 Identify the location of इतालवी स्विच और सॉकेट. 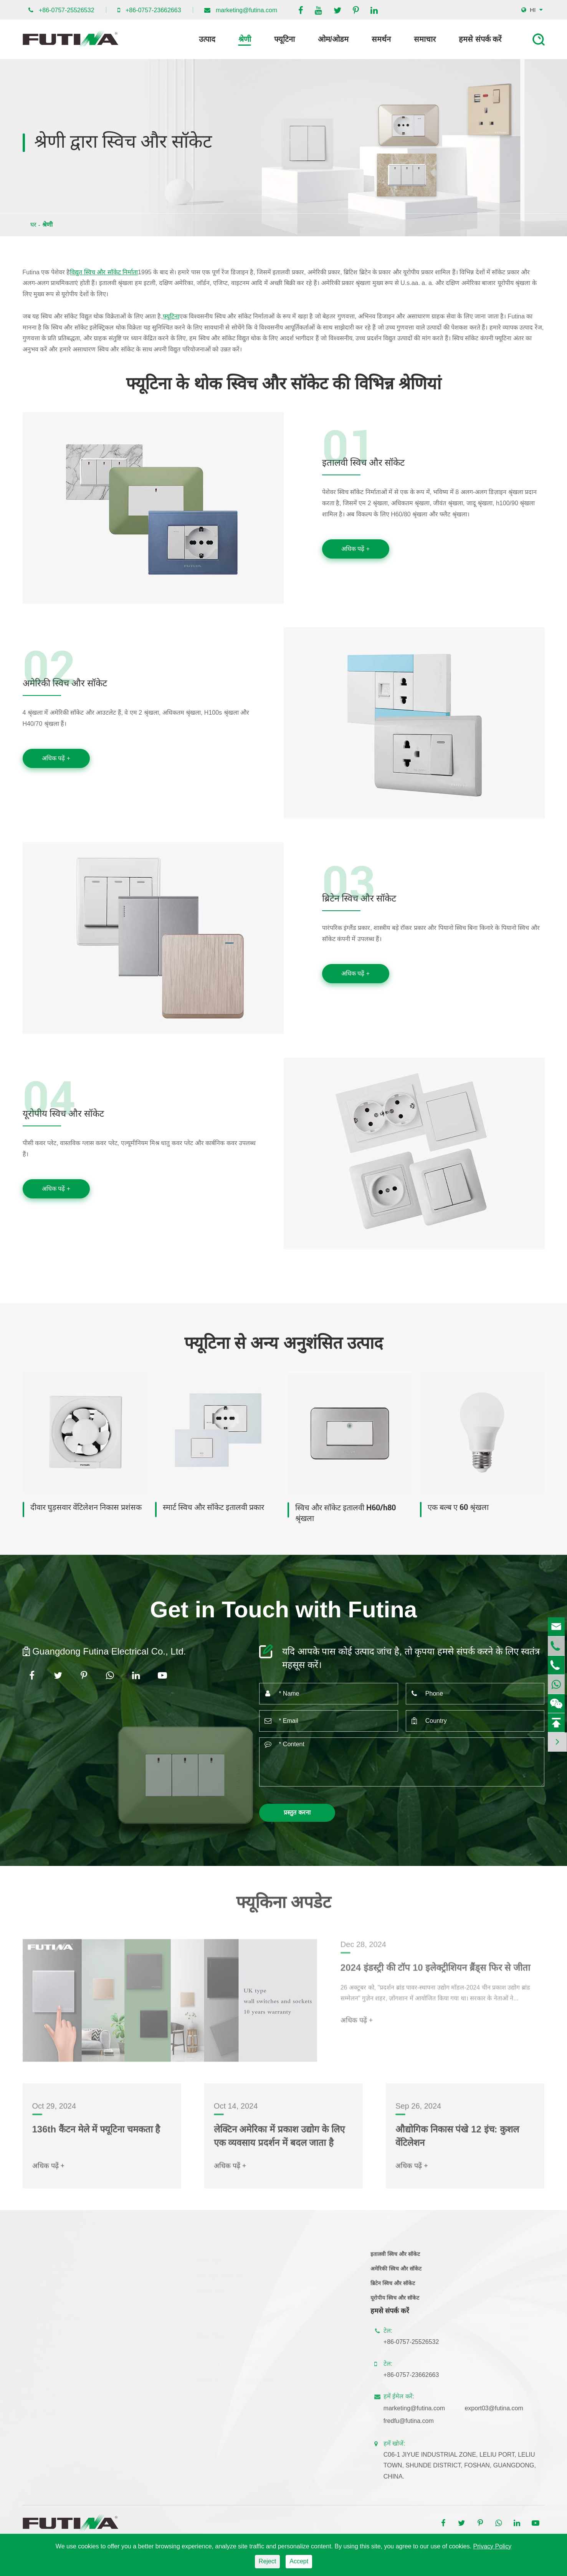
(363, 466).